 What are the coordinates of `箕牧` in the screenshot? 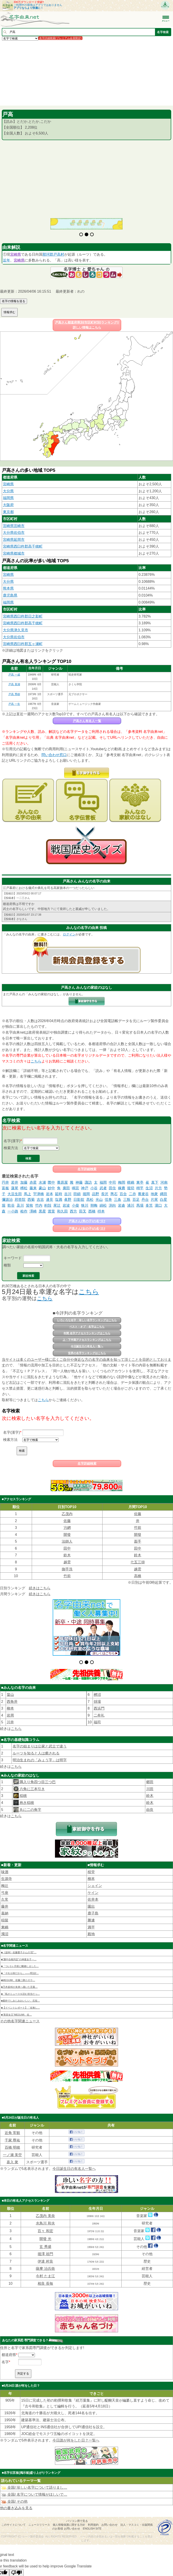 It's located at (29, 1205).